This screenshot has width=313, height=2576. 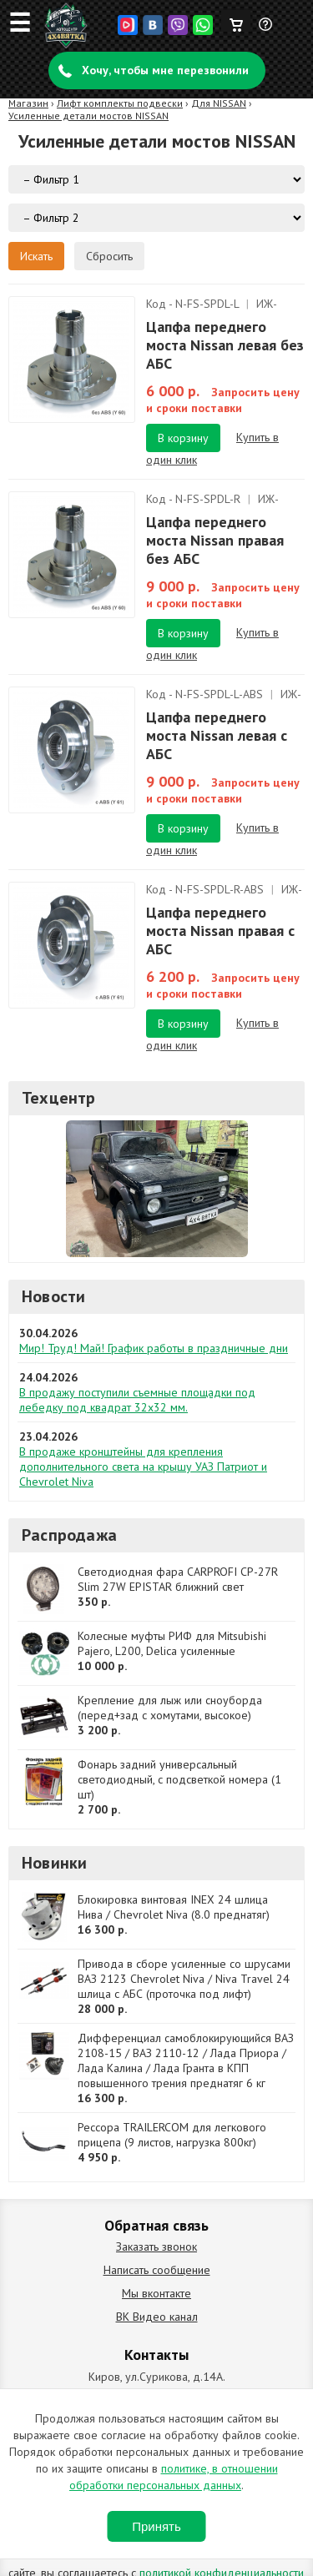 I want to click on Техцентр, so click(x=59, y=1098).